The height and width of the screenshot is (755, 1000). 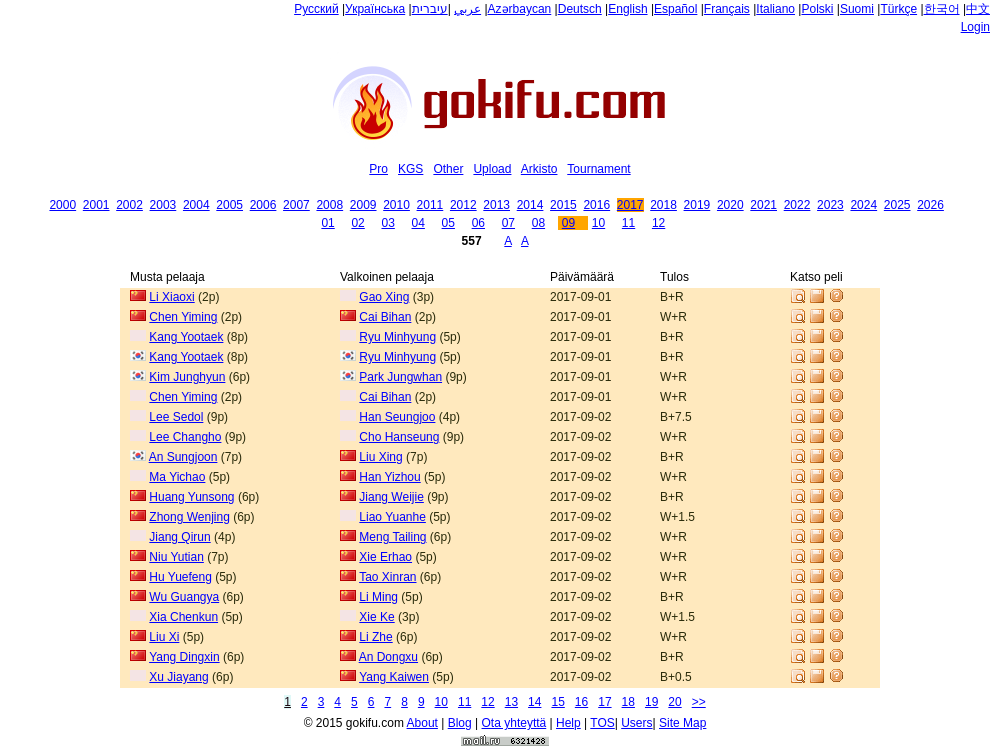 What do you see at coordinates (187, 377) in the screenshot?
I see `Kim Junghyun` at bounding box center [187, 377].